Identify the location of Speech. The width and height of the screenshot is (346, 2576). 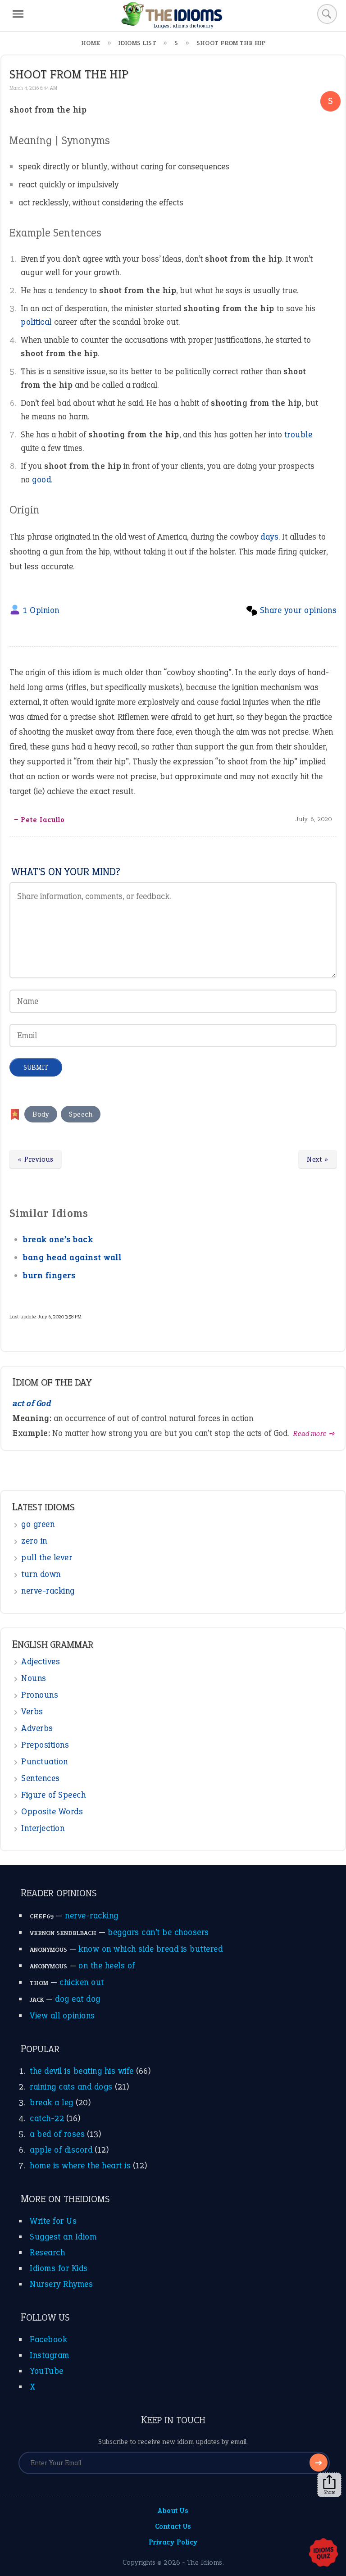
(80, 1114).